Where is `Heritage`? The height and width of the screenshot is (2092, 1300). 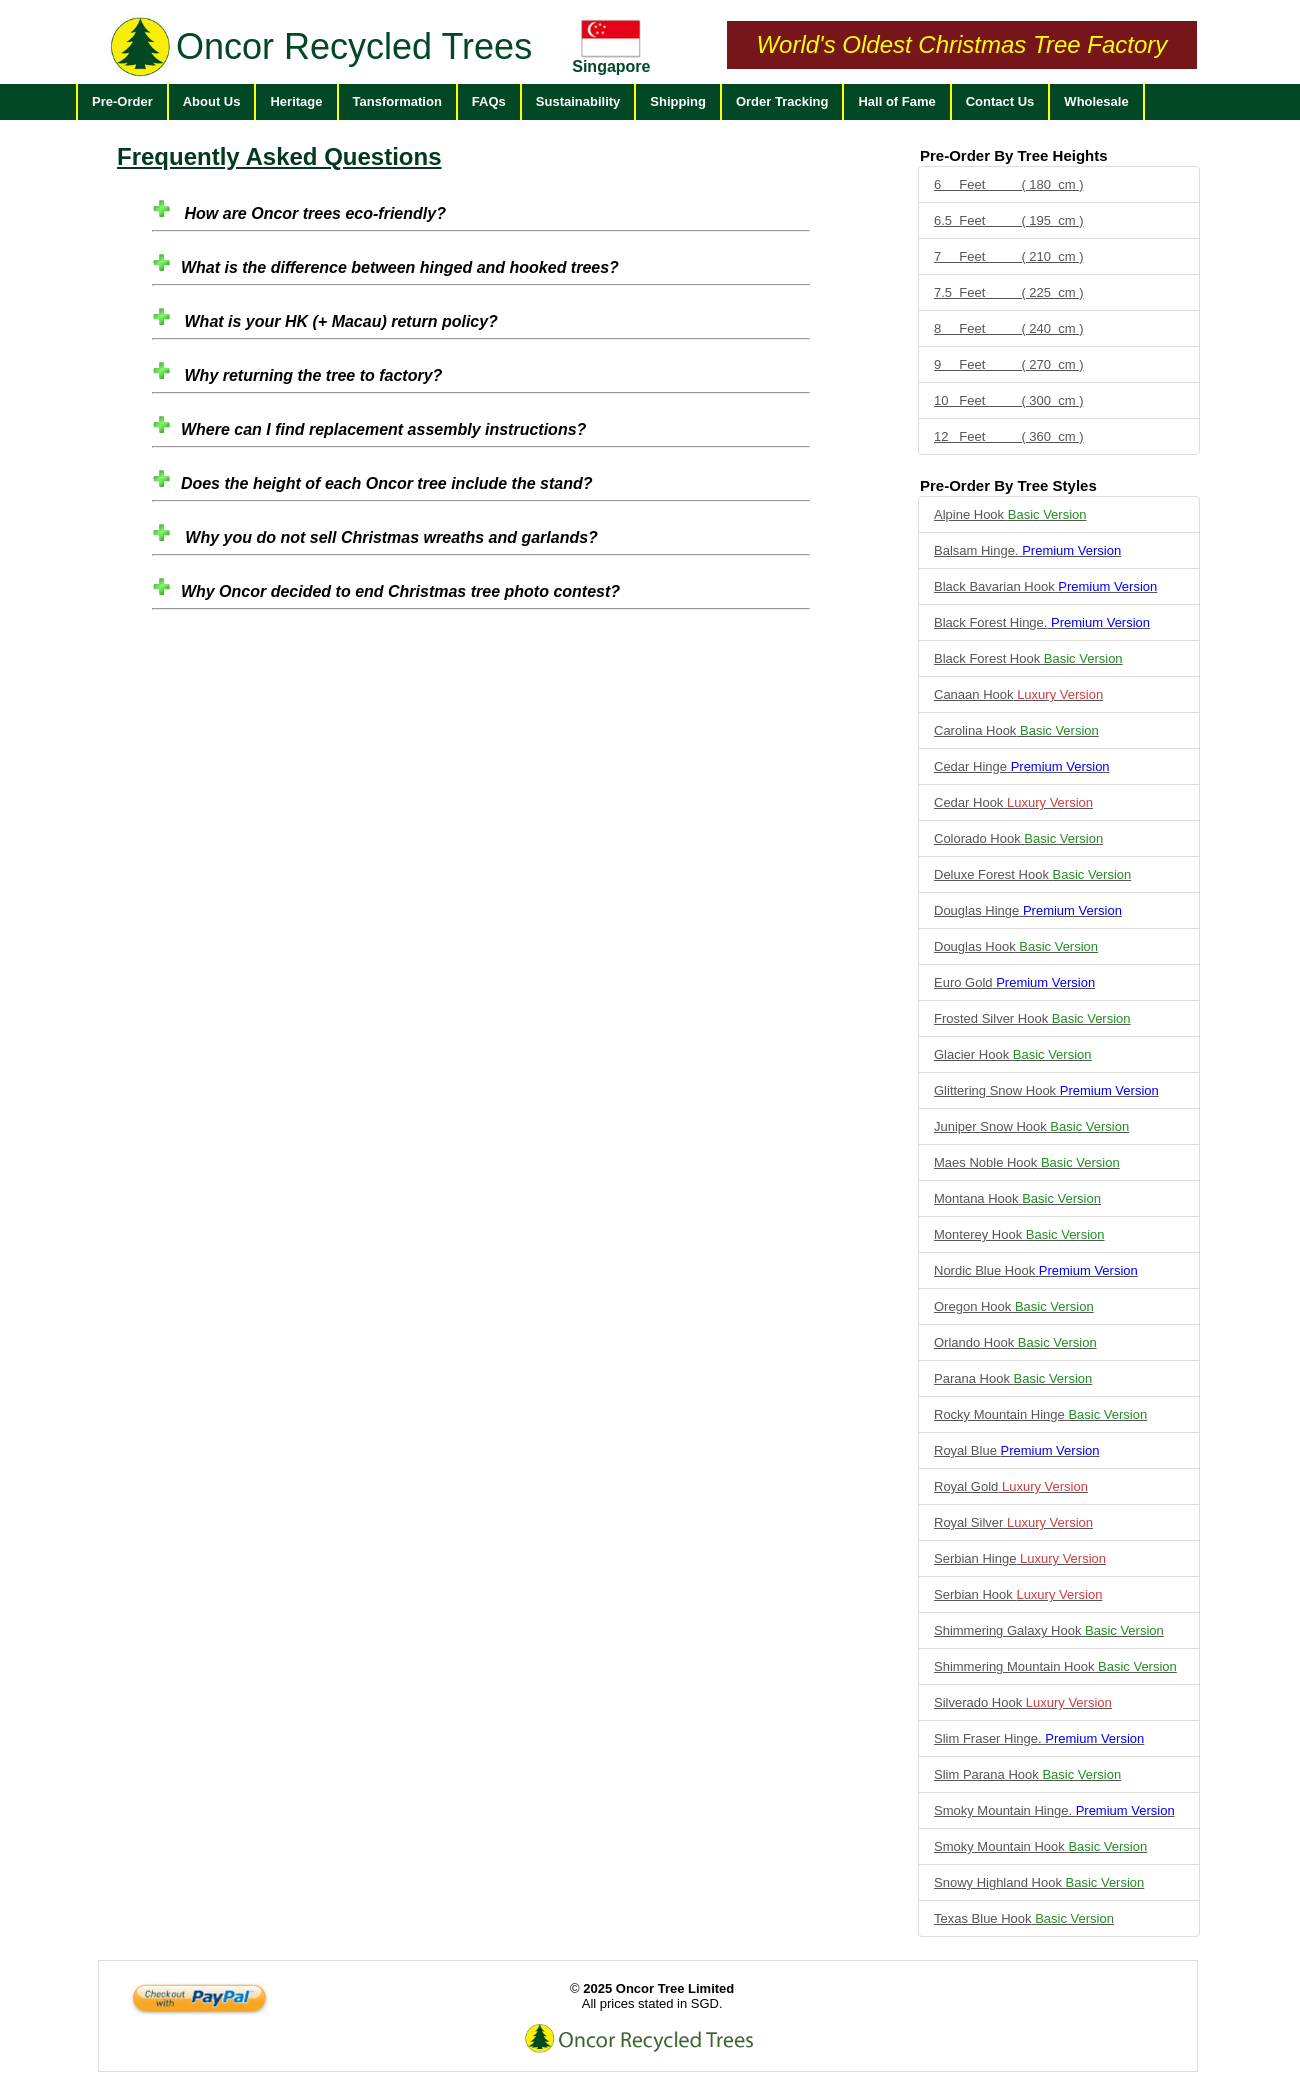 Heritage is located at coordinates (296, 101).